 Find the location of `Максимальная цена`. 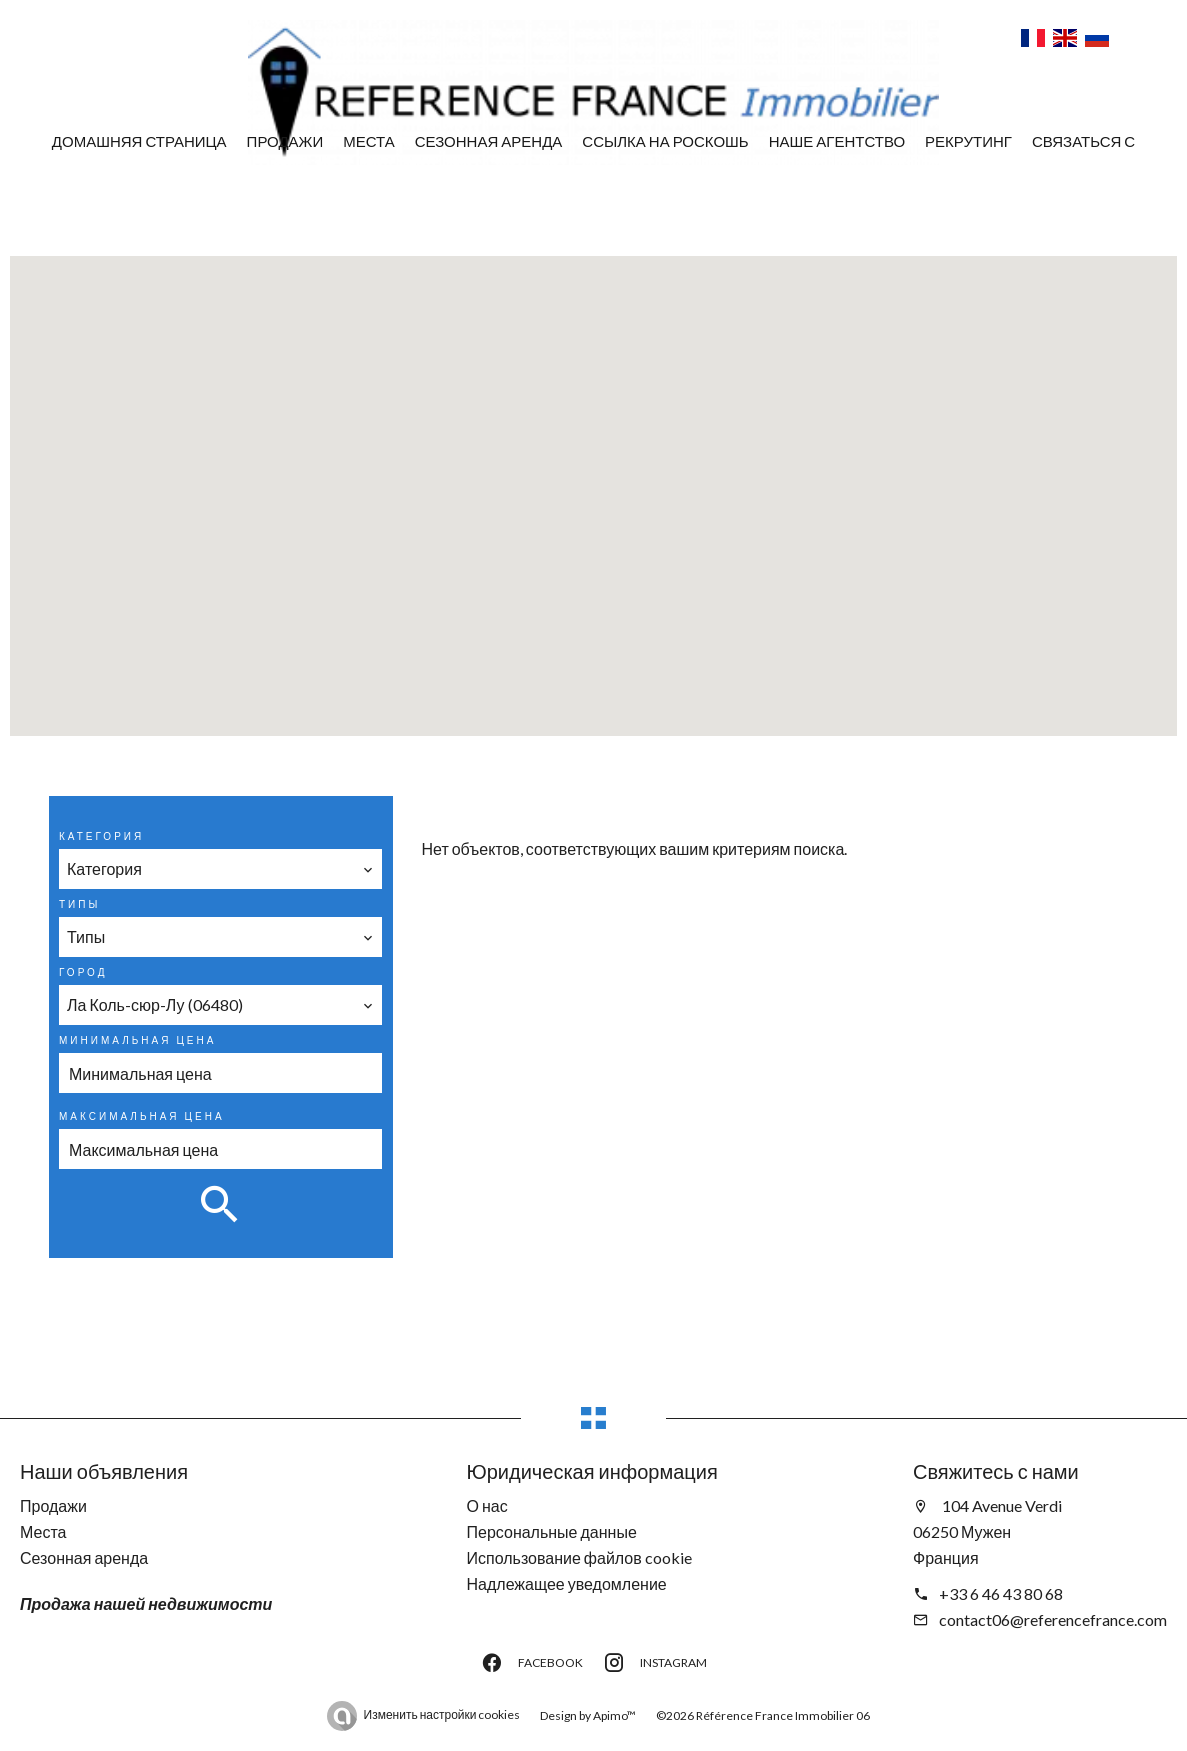

Максимальная цена is located at coordinates (142, 1116).